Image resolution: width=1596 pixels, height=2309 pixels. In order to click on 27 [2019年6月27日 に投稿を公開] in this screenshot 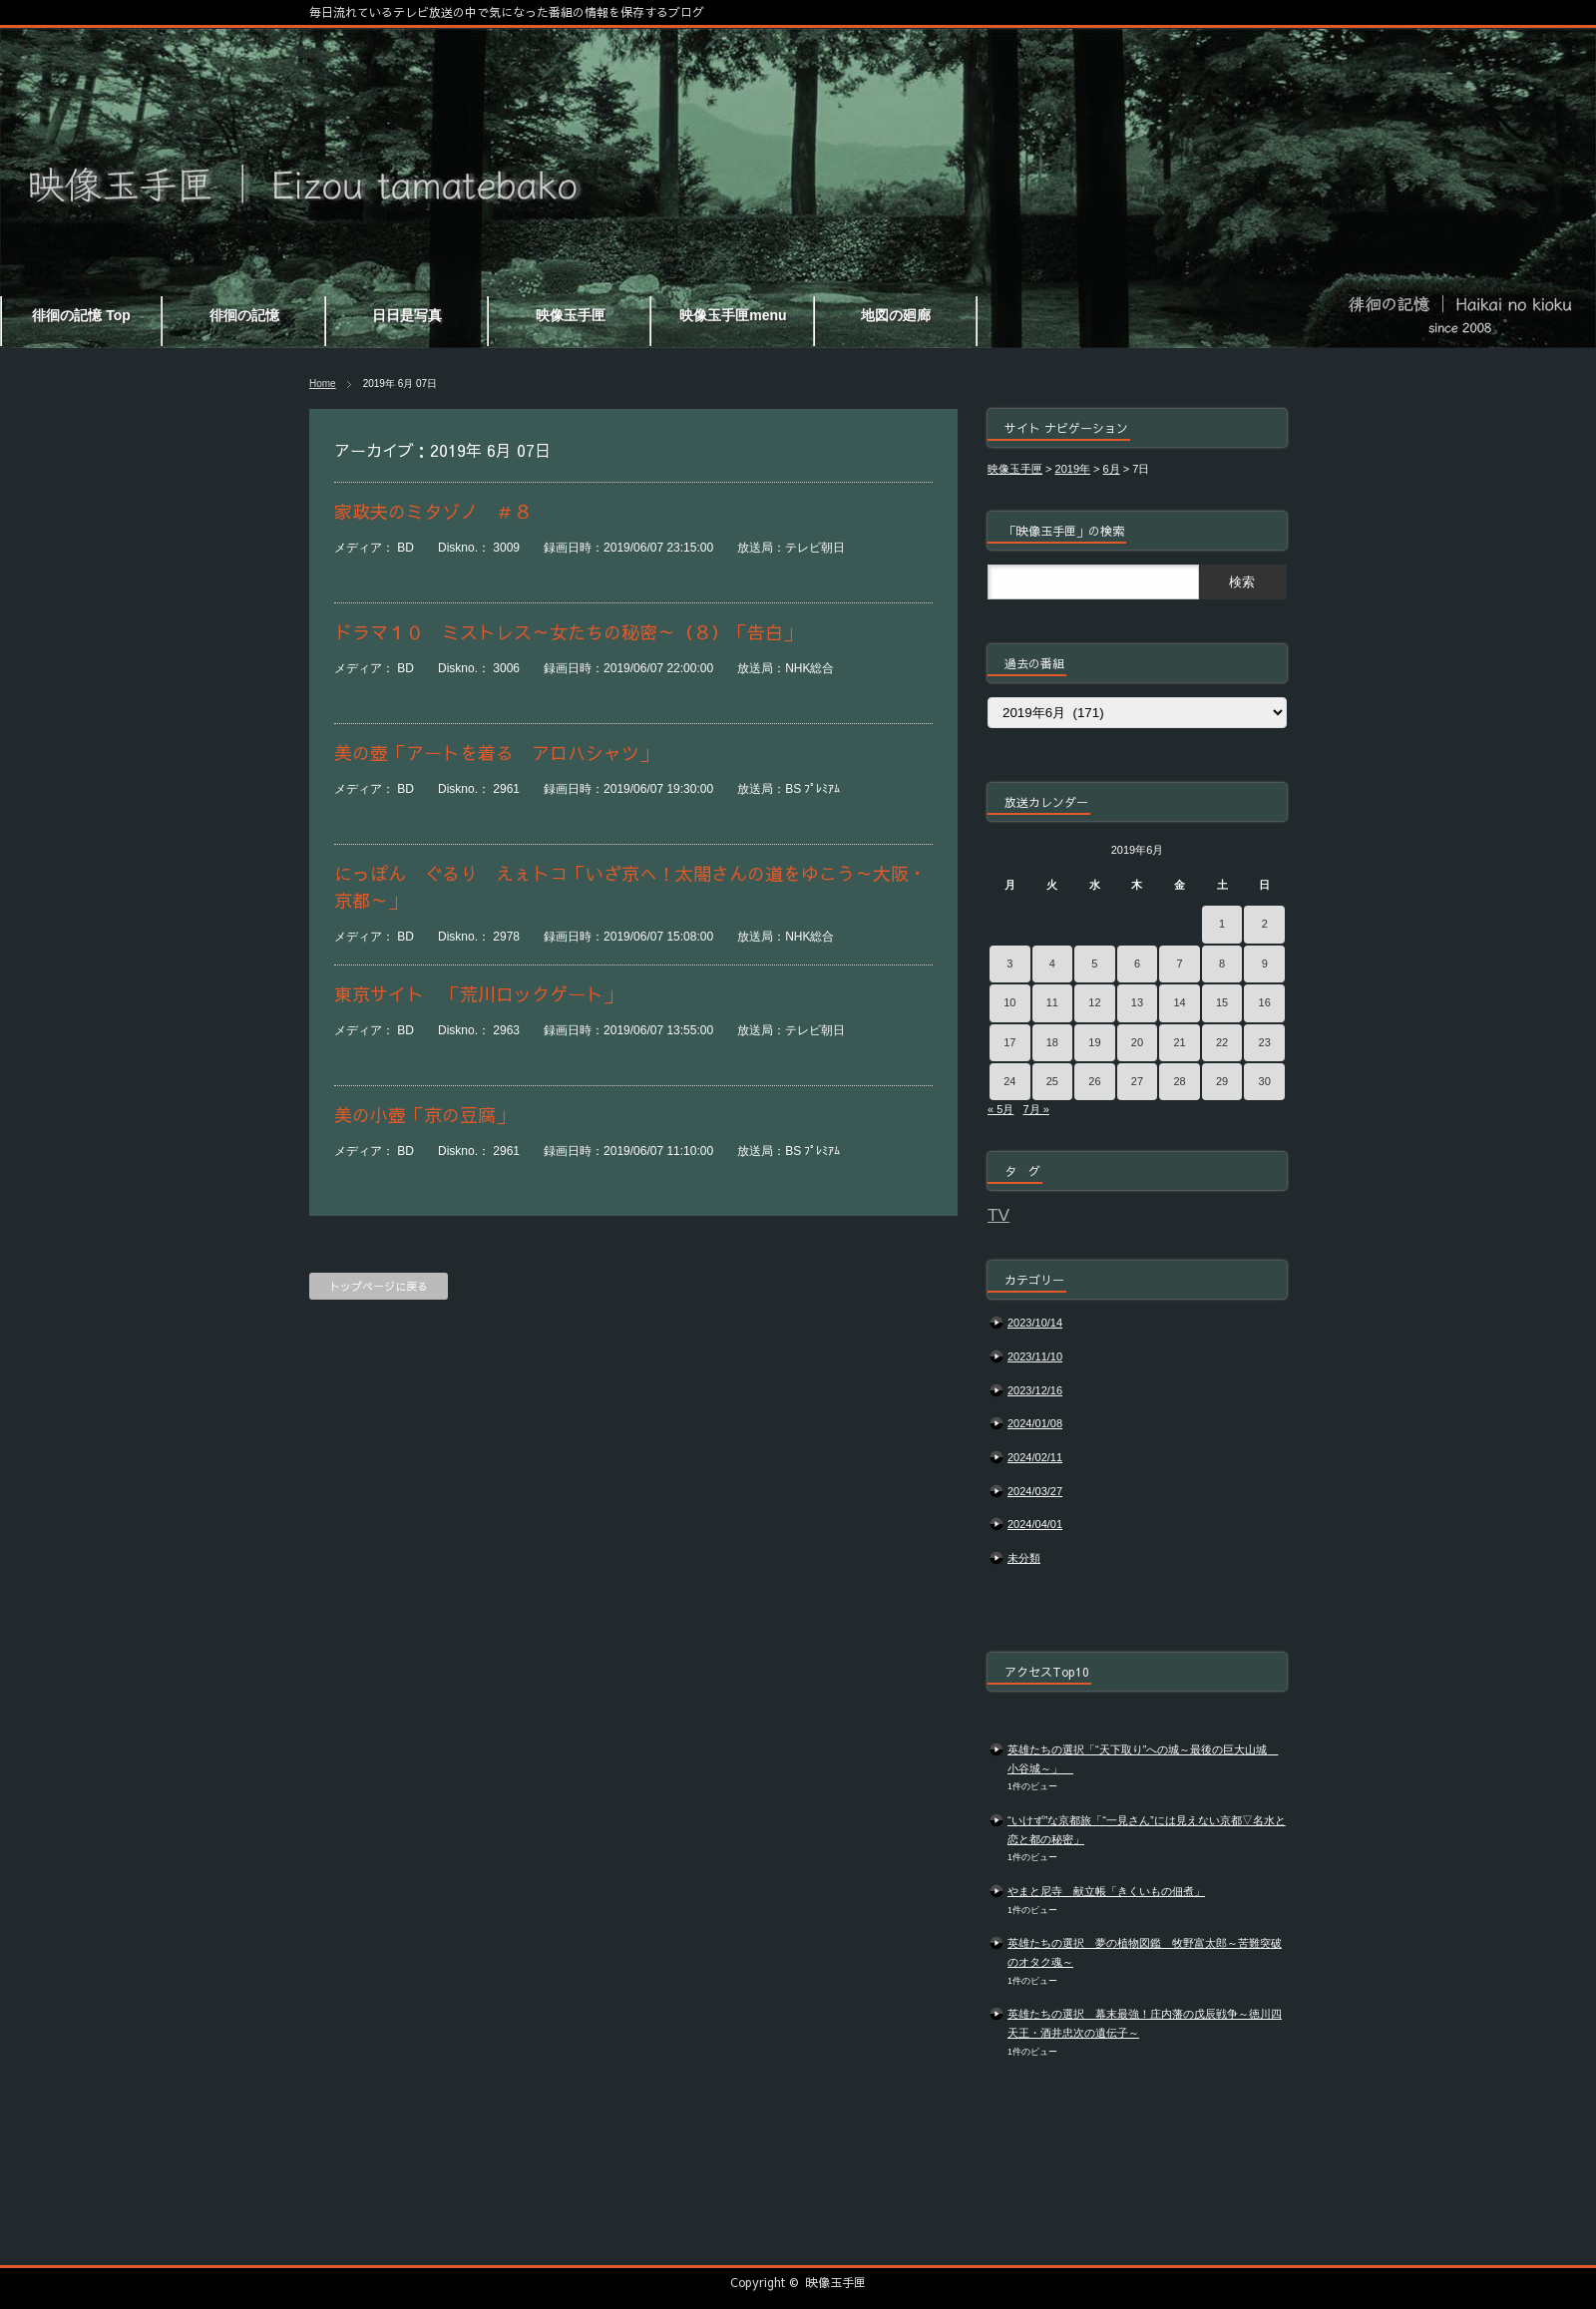, I will do `click(1137, 1081)`.